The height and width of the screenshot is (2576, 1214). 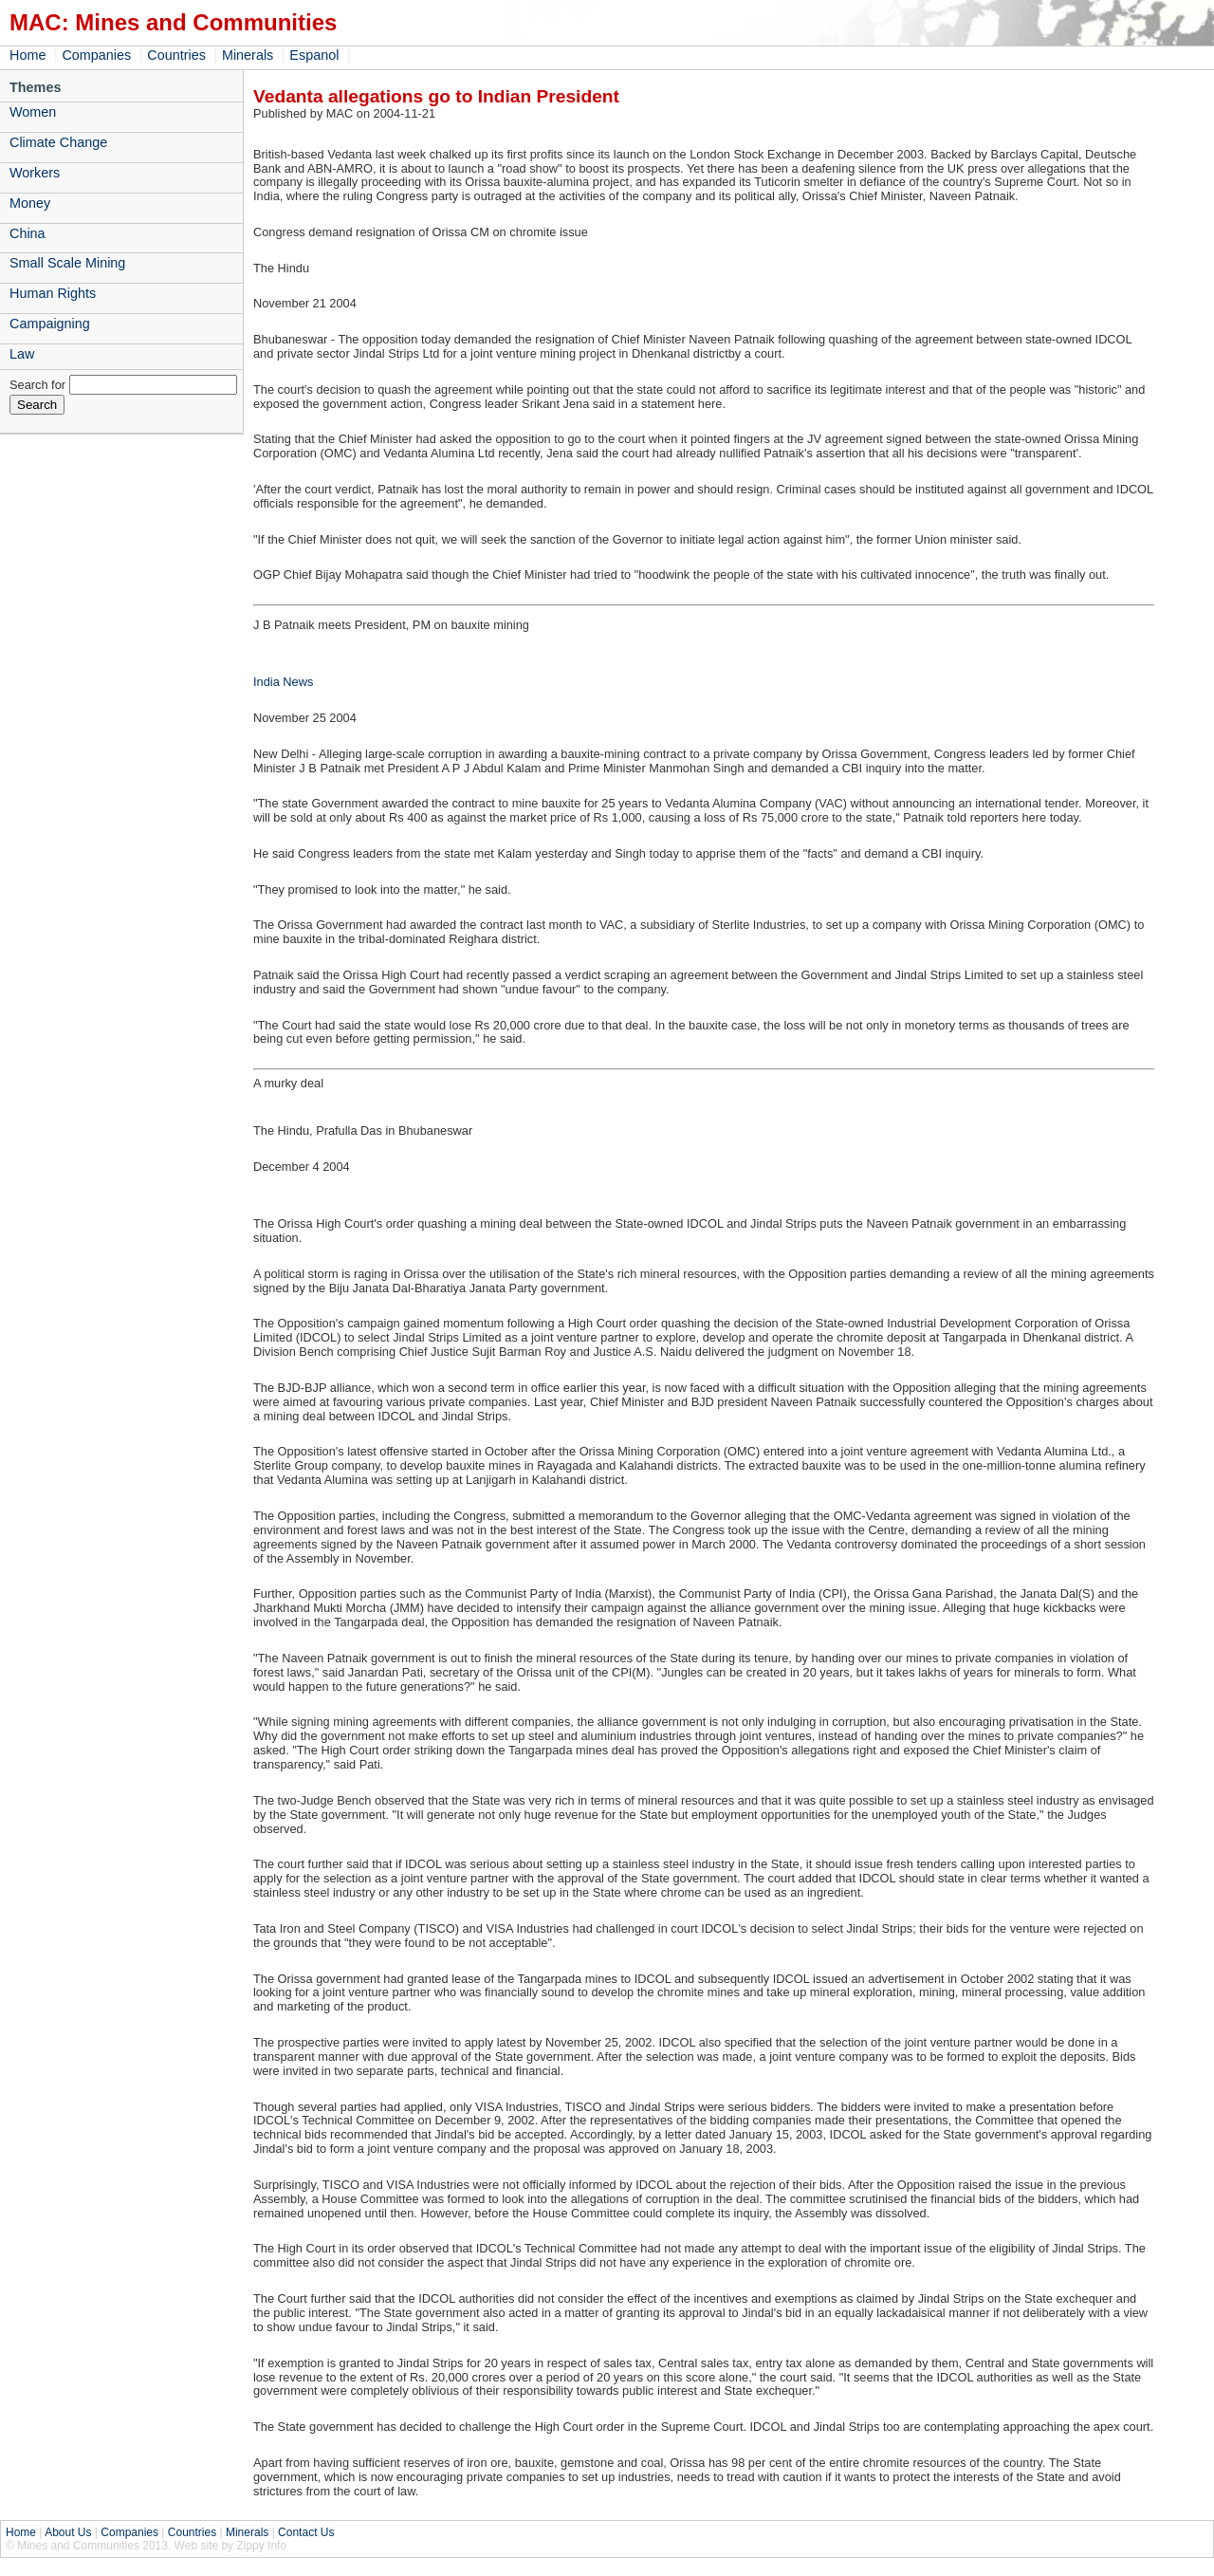 I want to click on Small Scale Mining, so click(x=67, y=262).